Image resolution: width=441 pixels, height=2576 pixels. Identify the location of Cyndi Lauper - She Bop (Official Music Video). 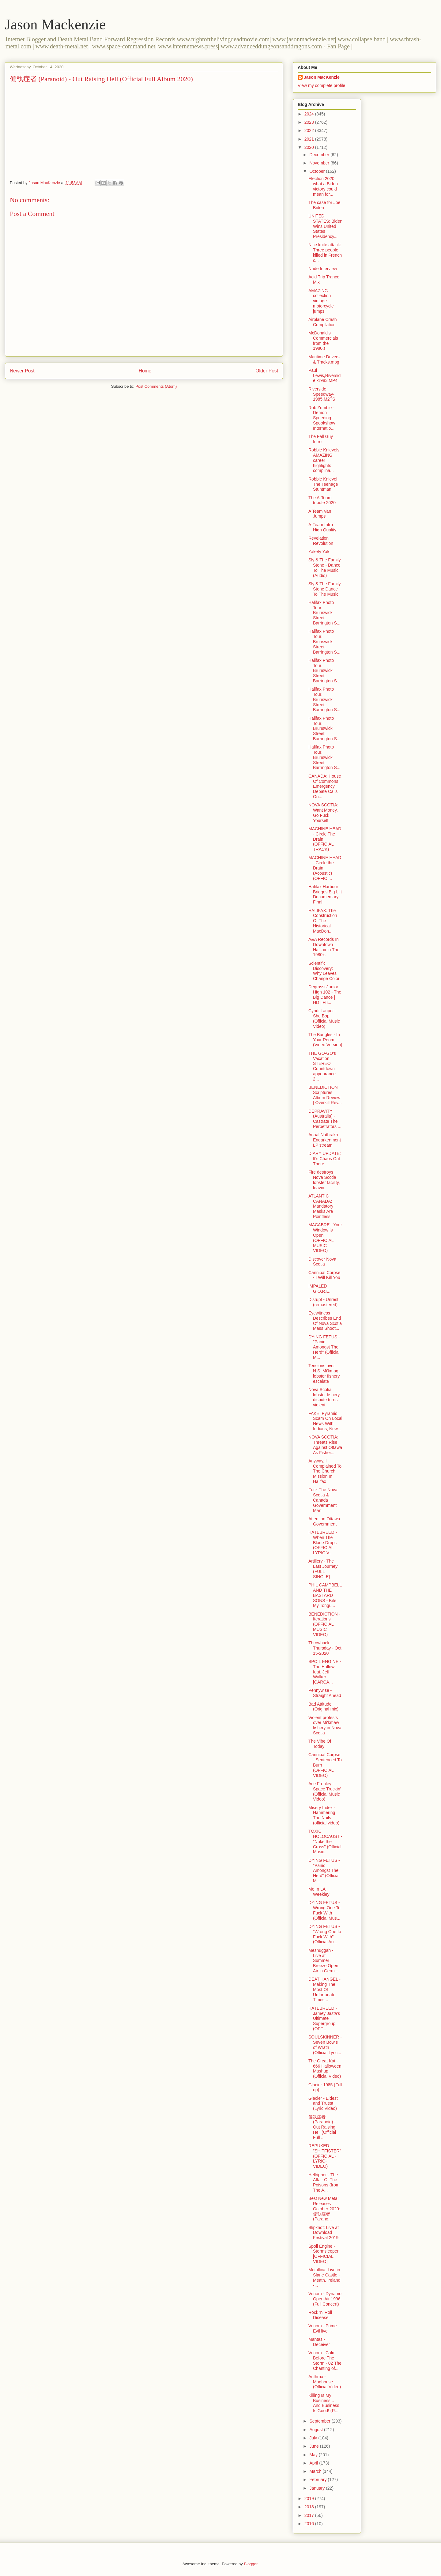
(324, 1018).